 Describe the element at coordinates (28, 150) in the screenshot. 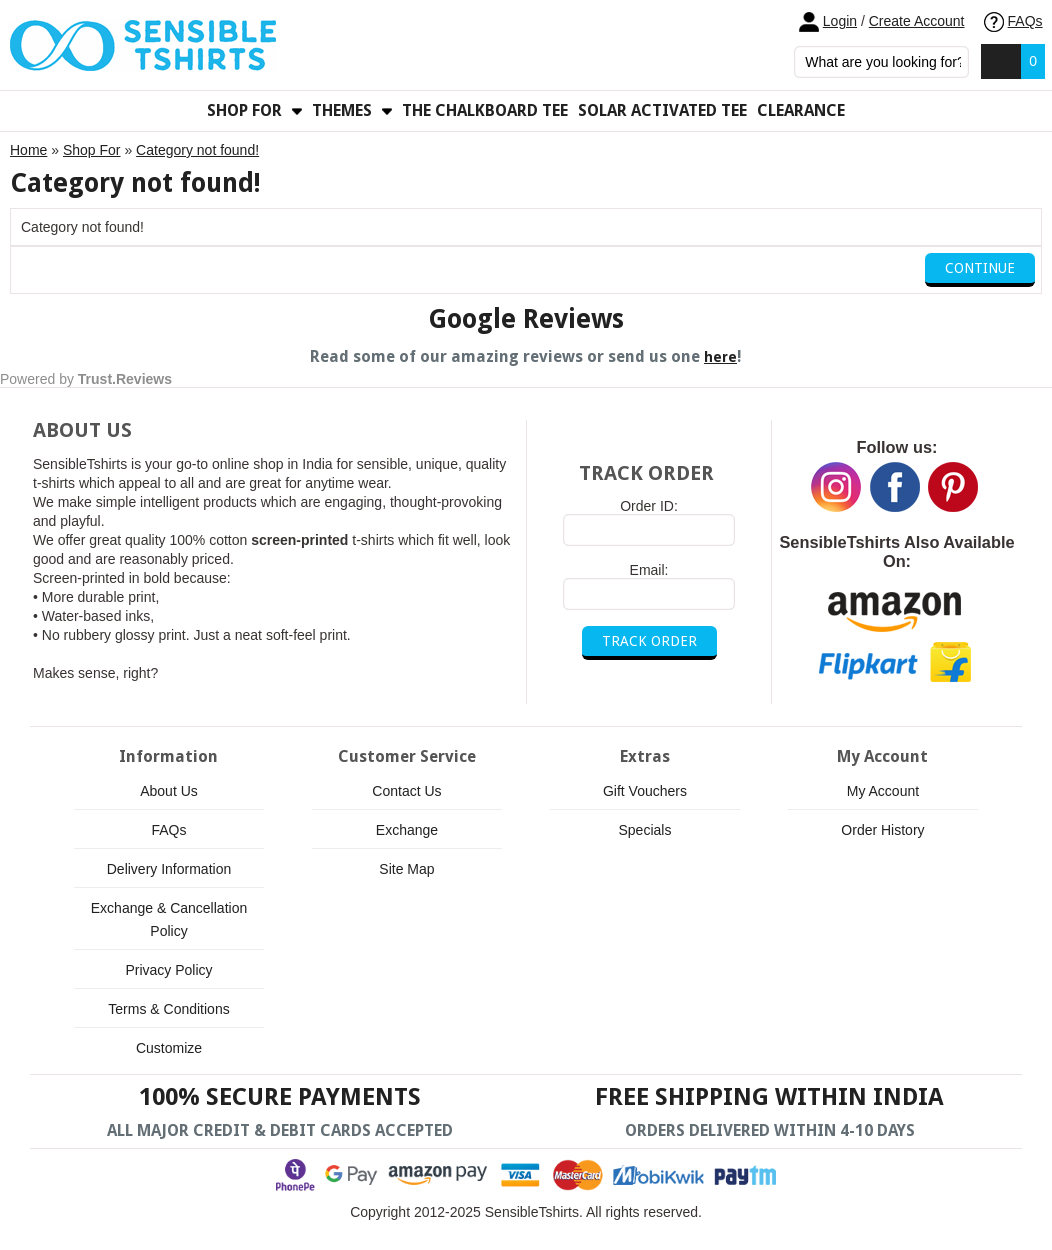

I see `Home` at that location.